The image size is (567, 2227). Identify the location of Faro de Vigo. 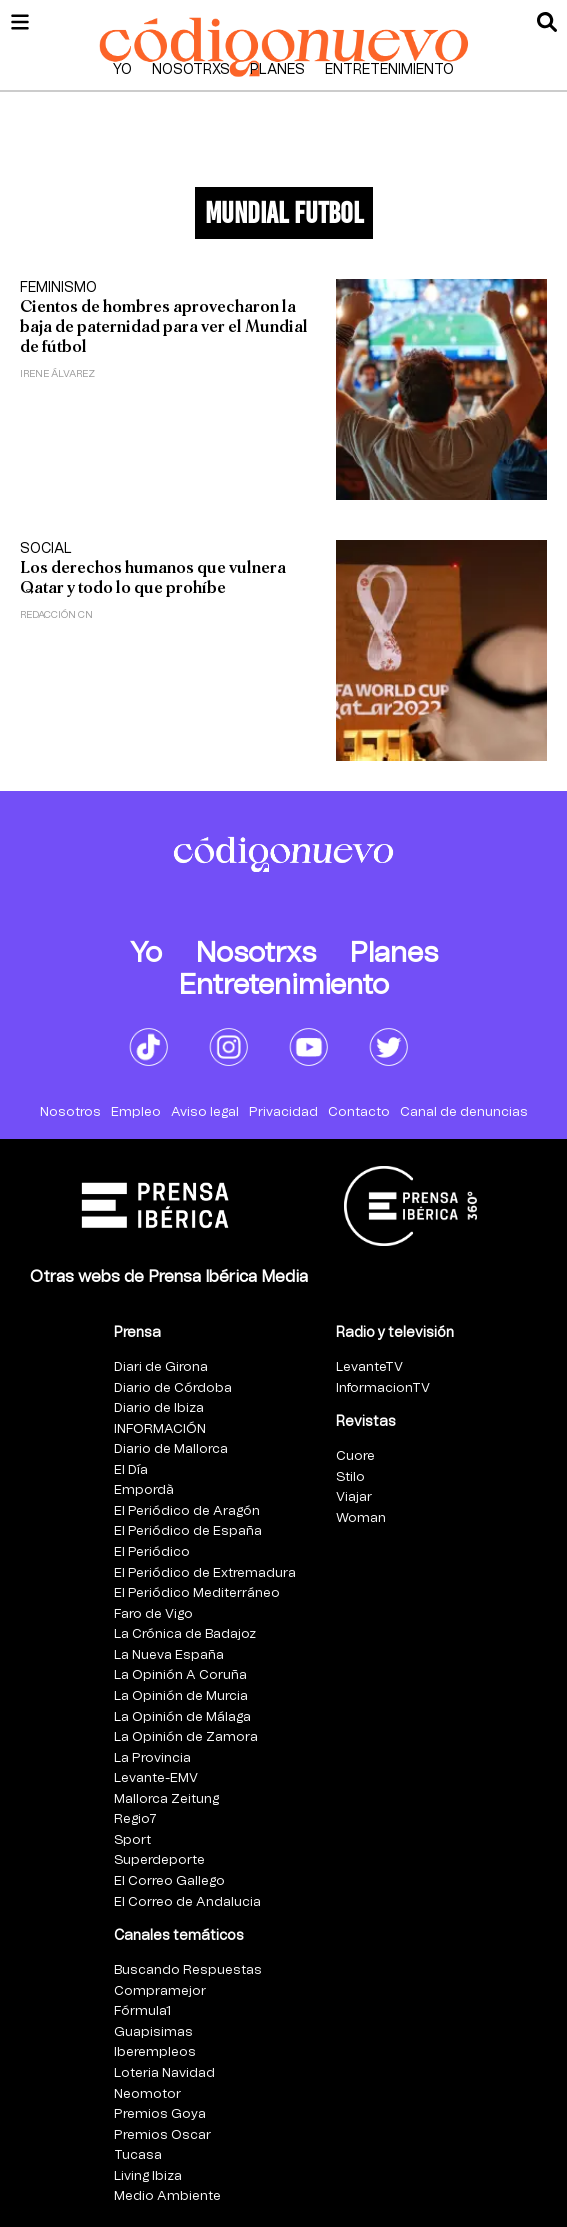
(153, 1614).